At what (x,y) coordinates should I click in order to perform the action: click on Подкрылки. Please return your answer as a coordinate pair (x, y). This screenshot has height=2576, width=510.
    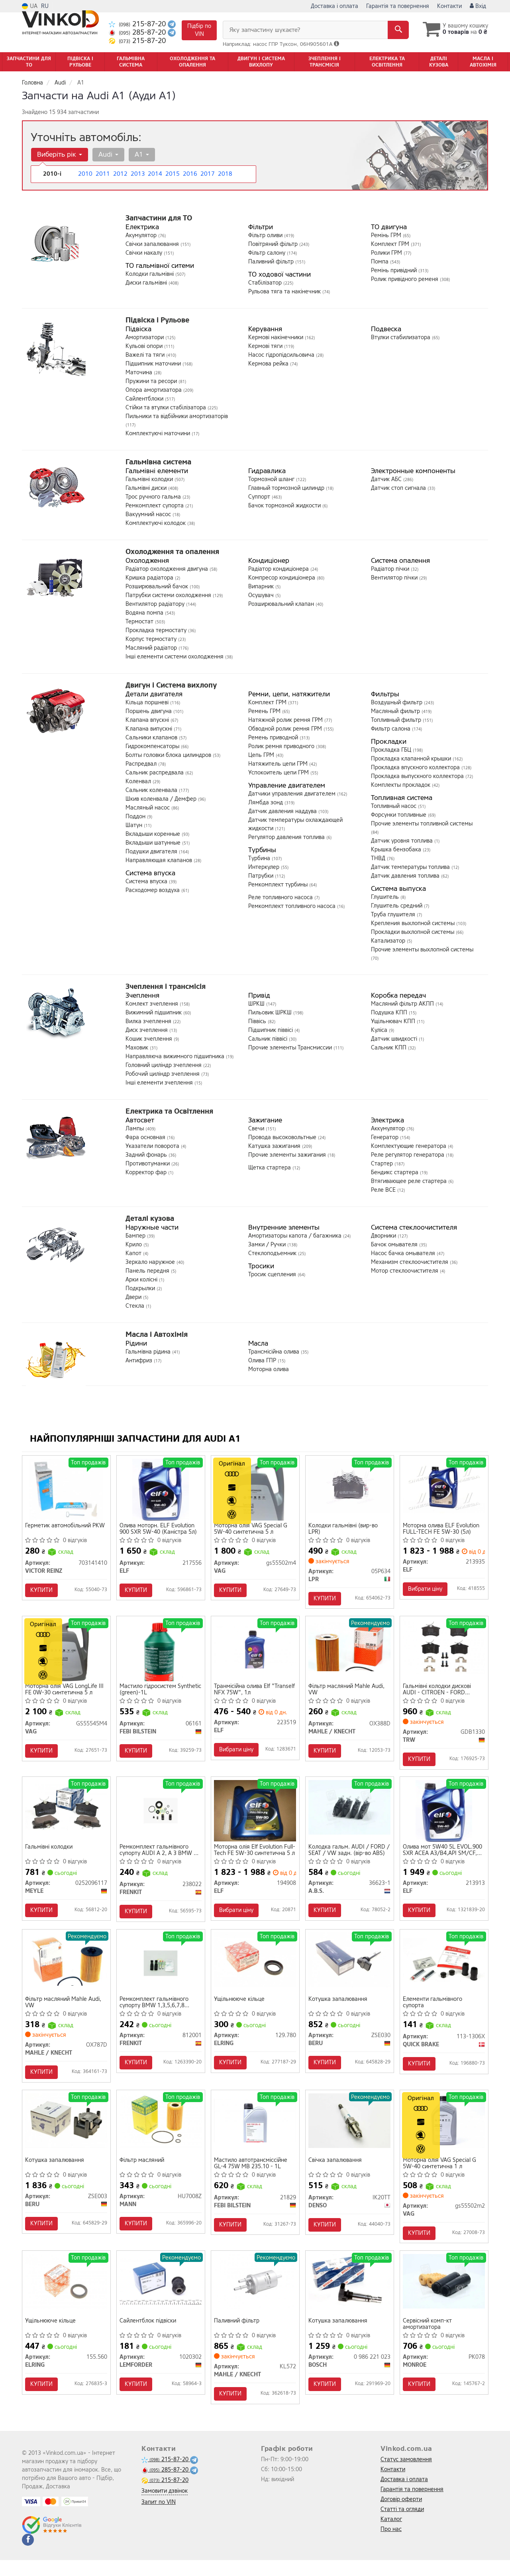
    Looking at the image, I should click on (141, 1288).